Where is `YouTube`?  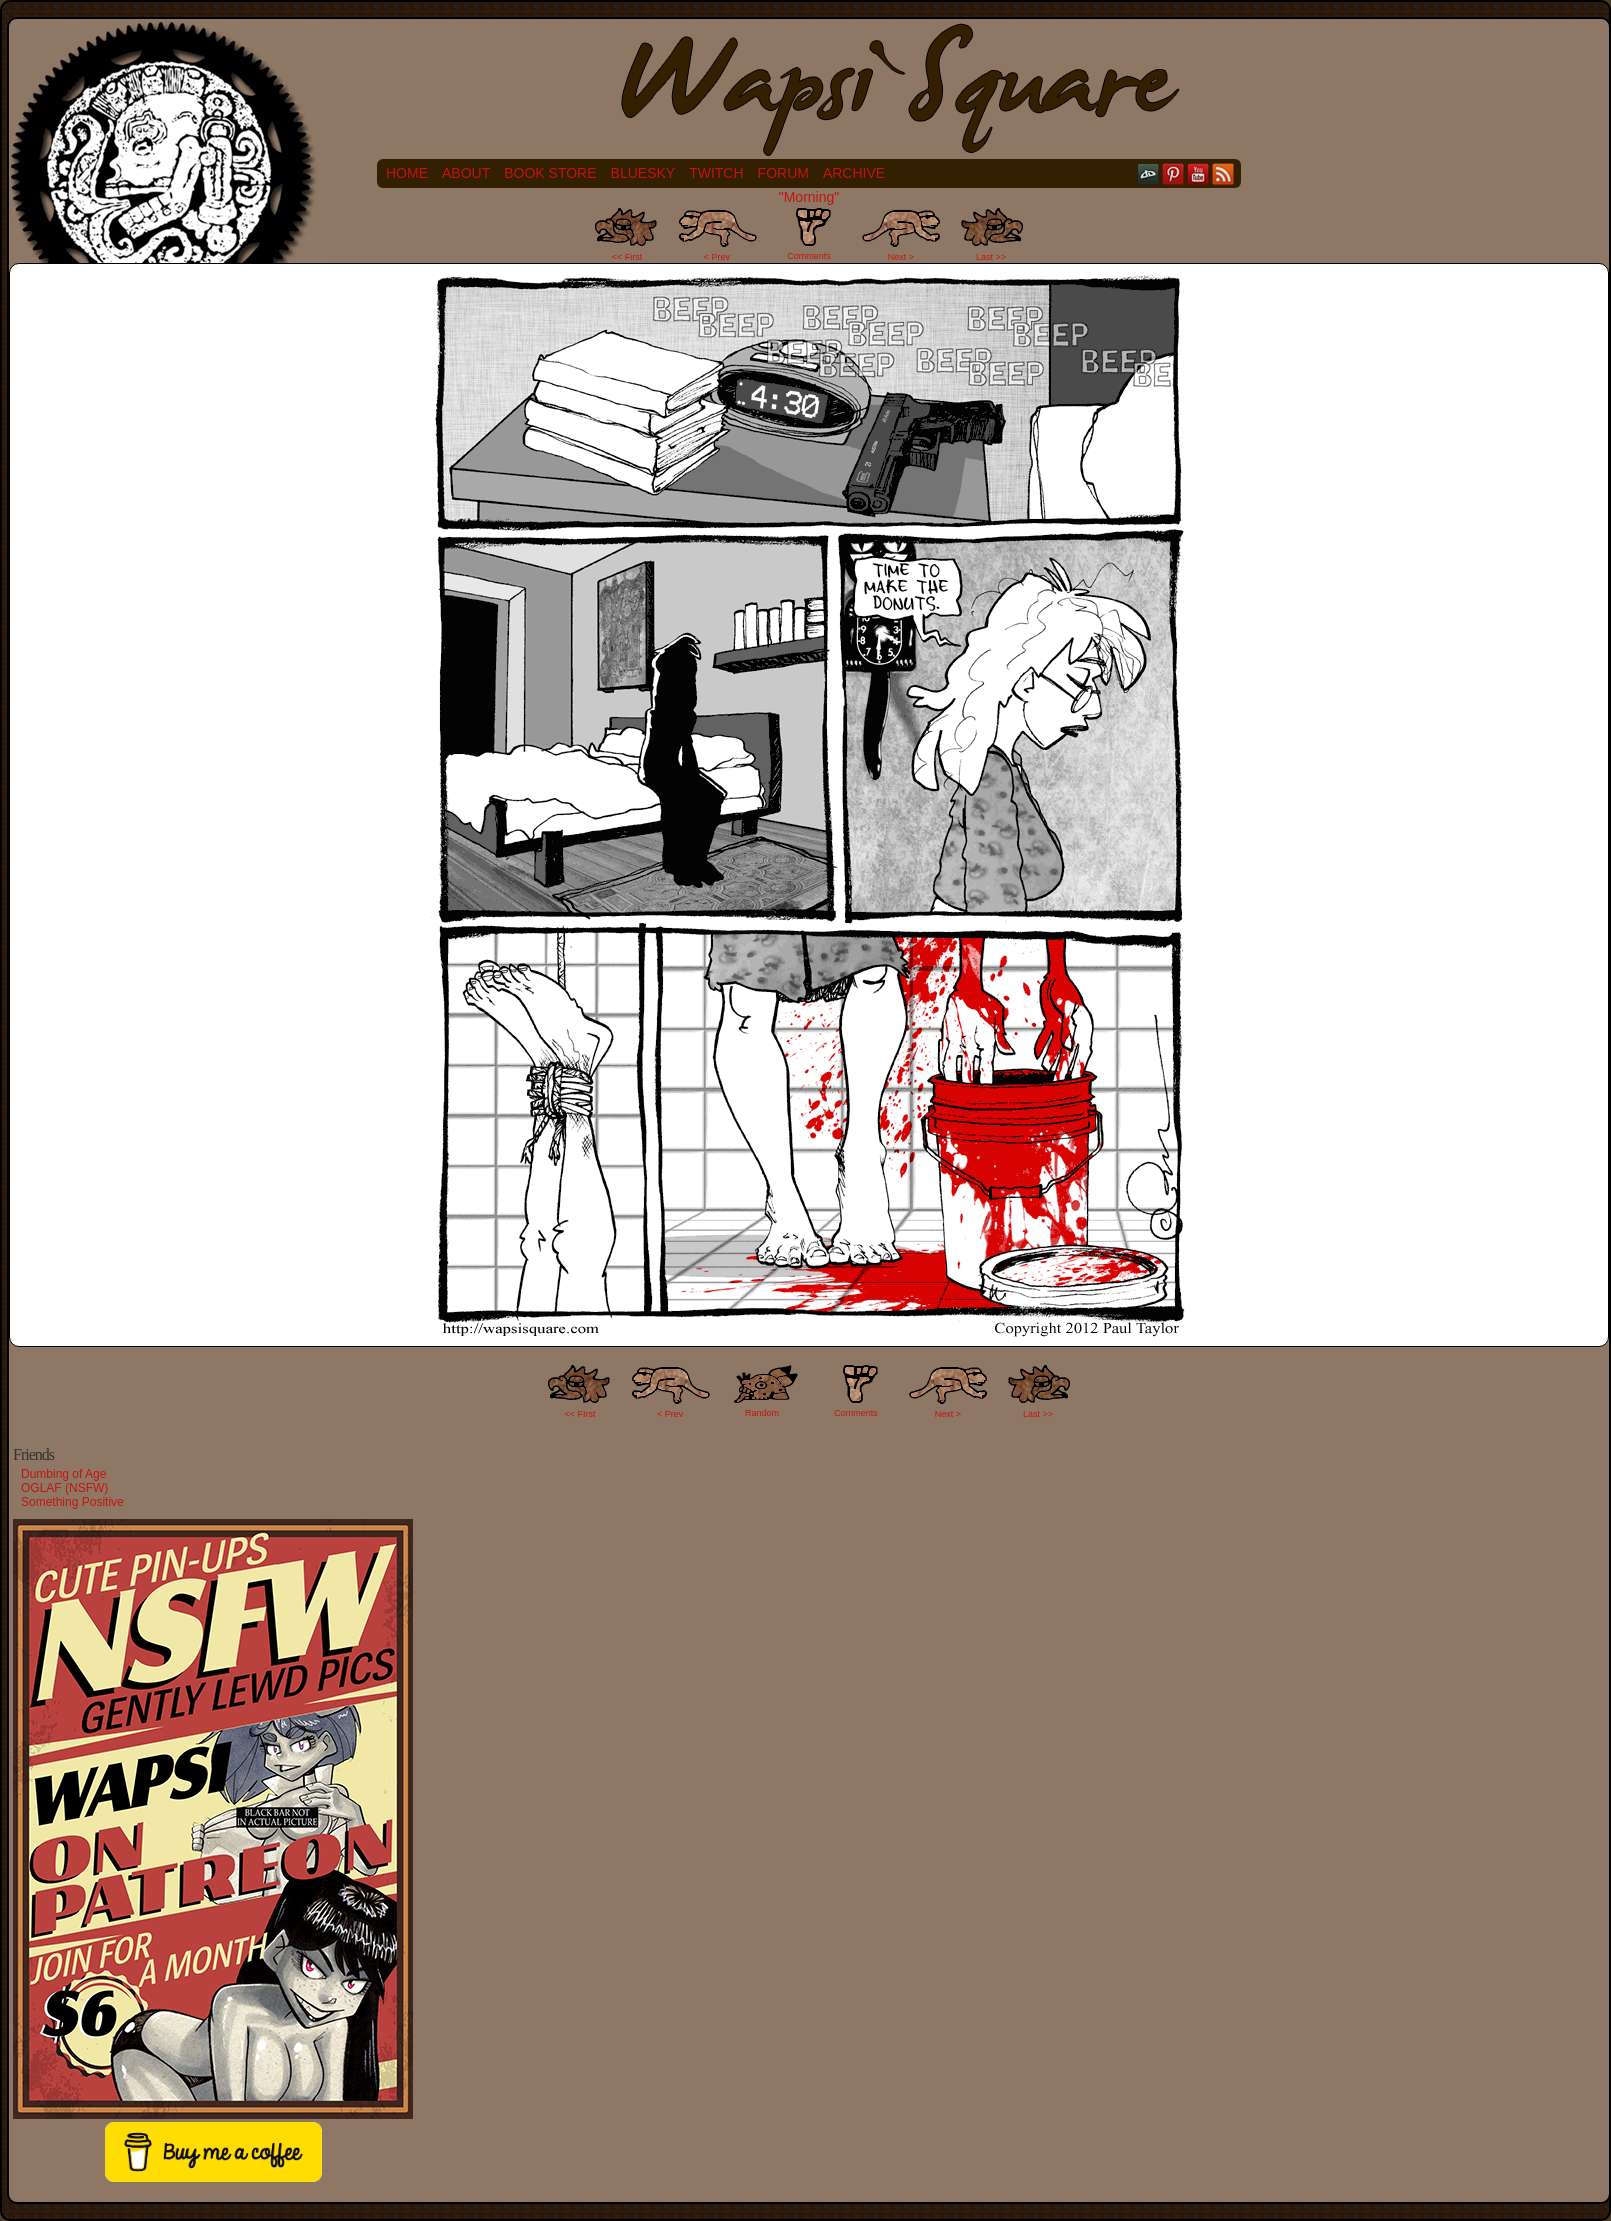 YouTube is located at coordinates (1198, 173).